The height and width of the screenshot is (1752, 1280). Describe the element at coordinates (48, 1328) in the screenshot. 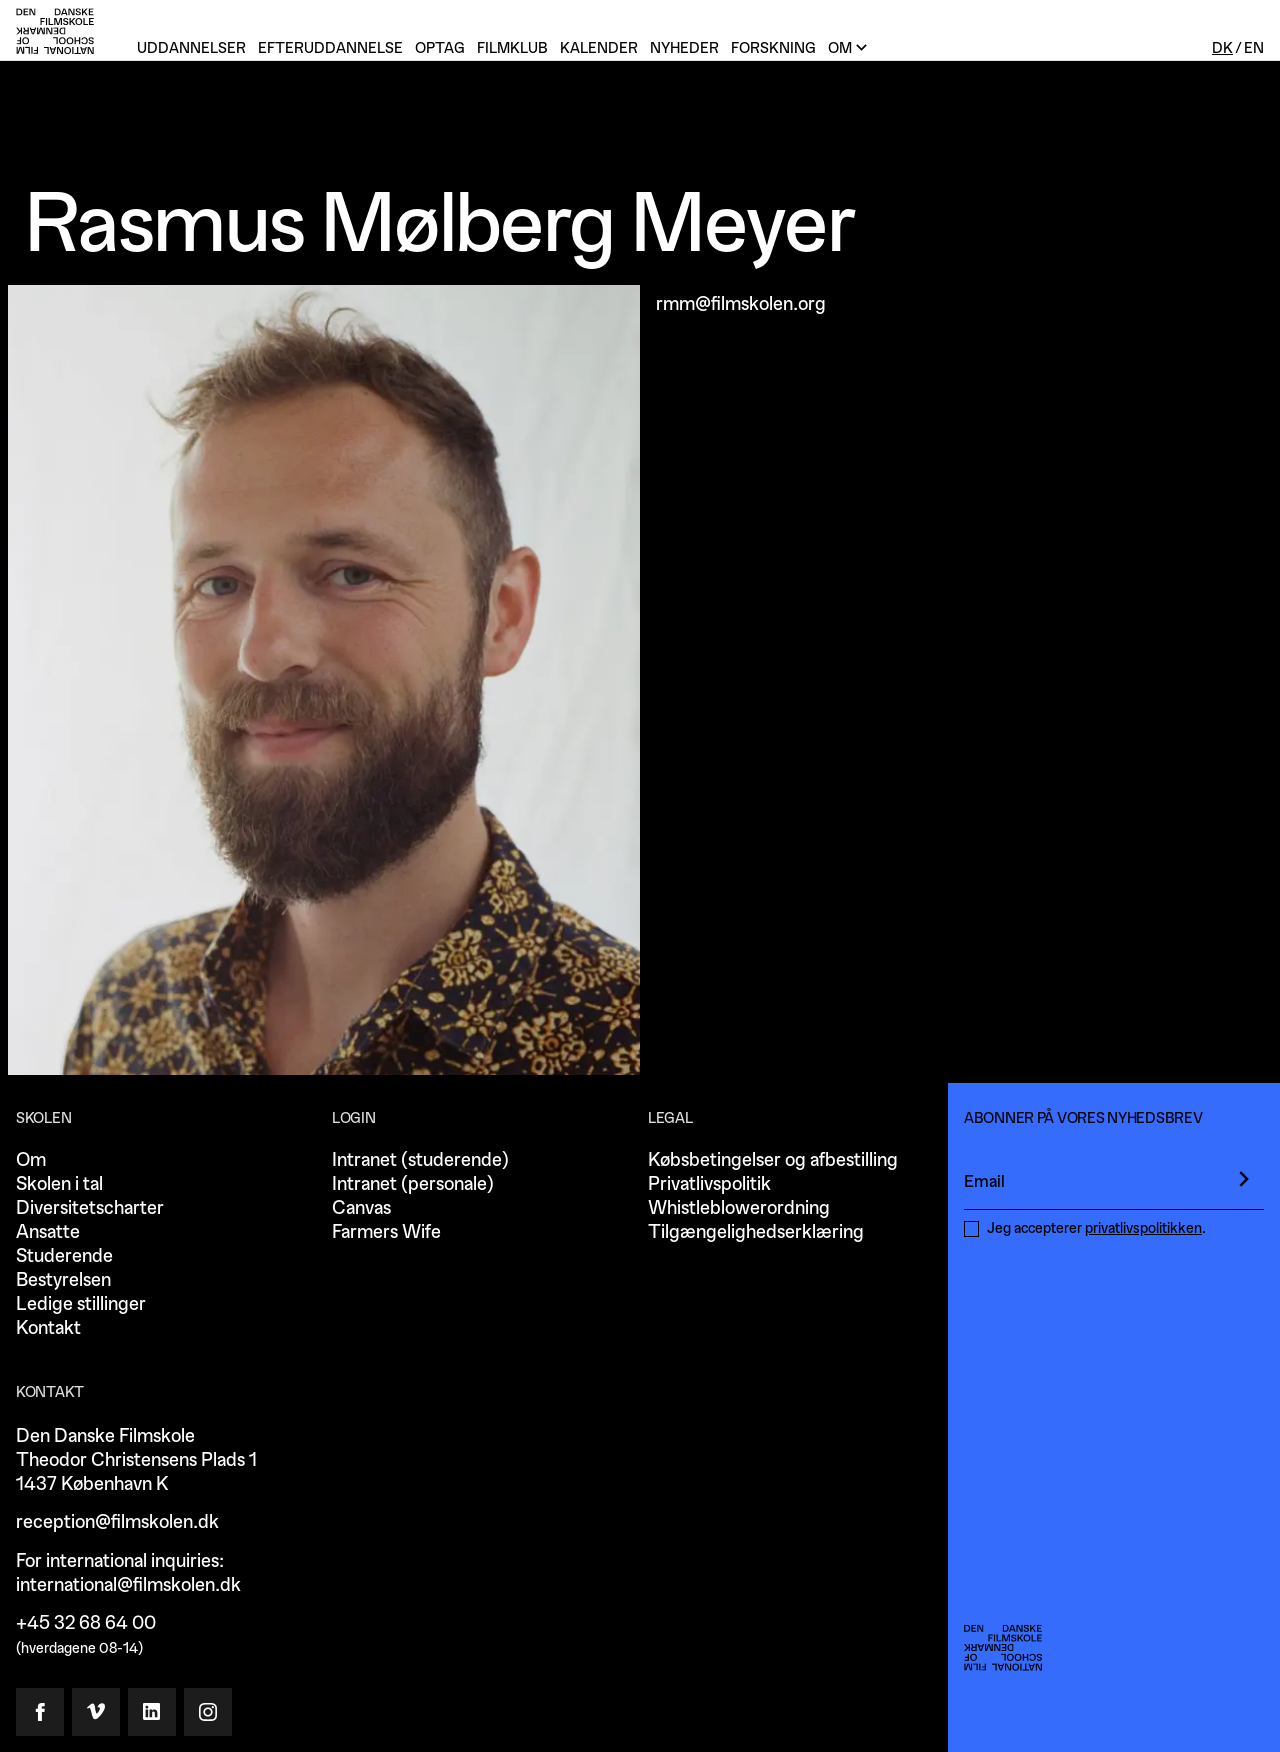

I see `Kontakt` at that location.